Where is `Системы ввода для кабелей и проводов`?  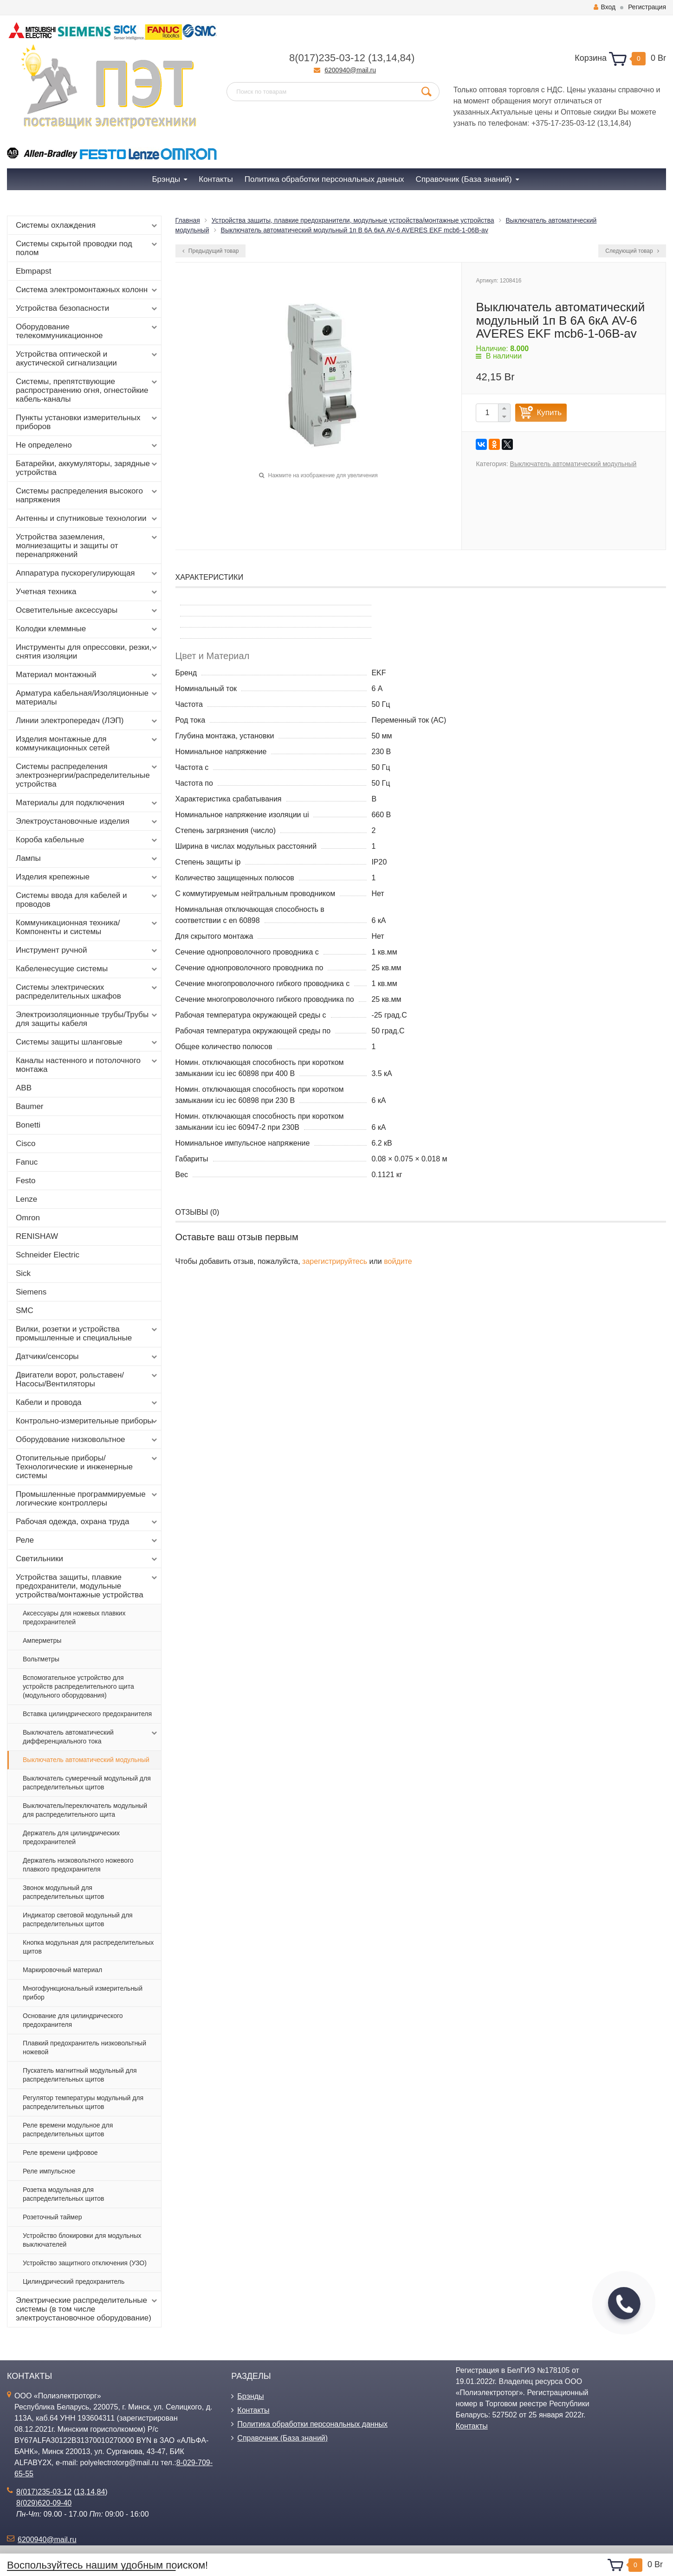 Системы ввода для кабелей и проводов is located at coordinates (87, 900).